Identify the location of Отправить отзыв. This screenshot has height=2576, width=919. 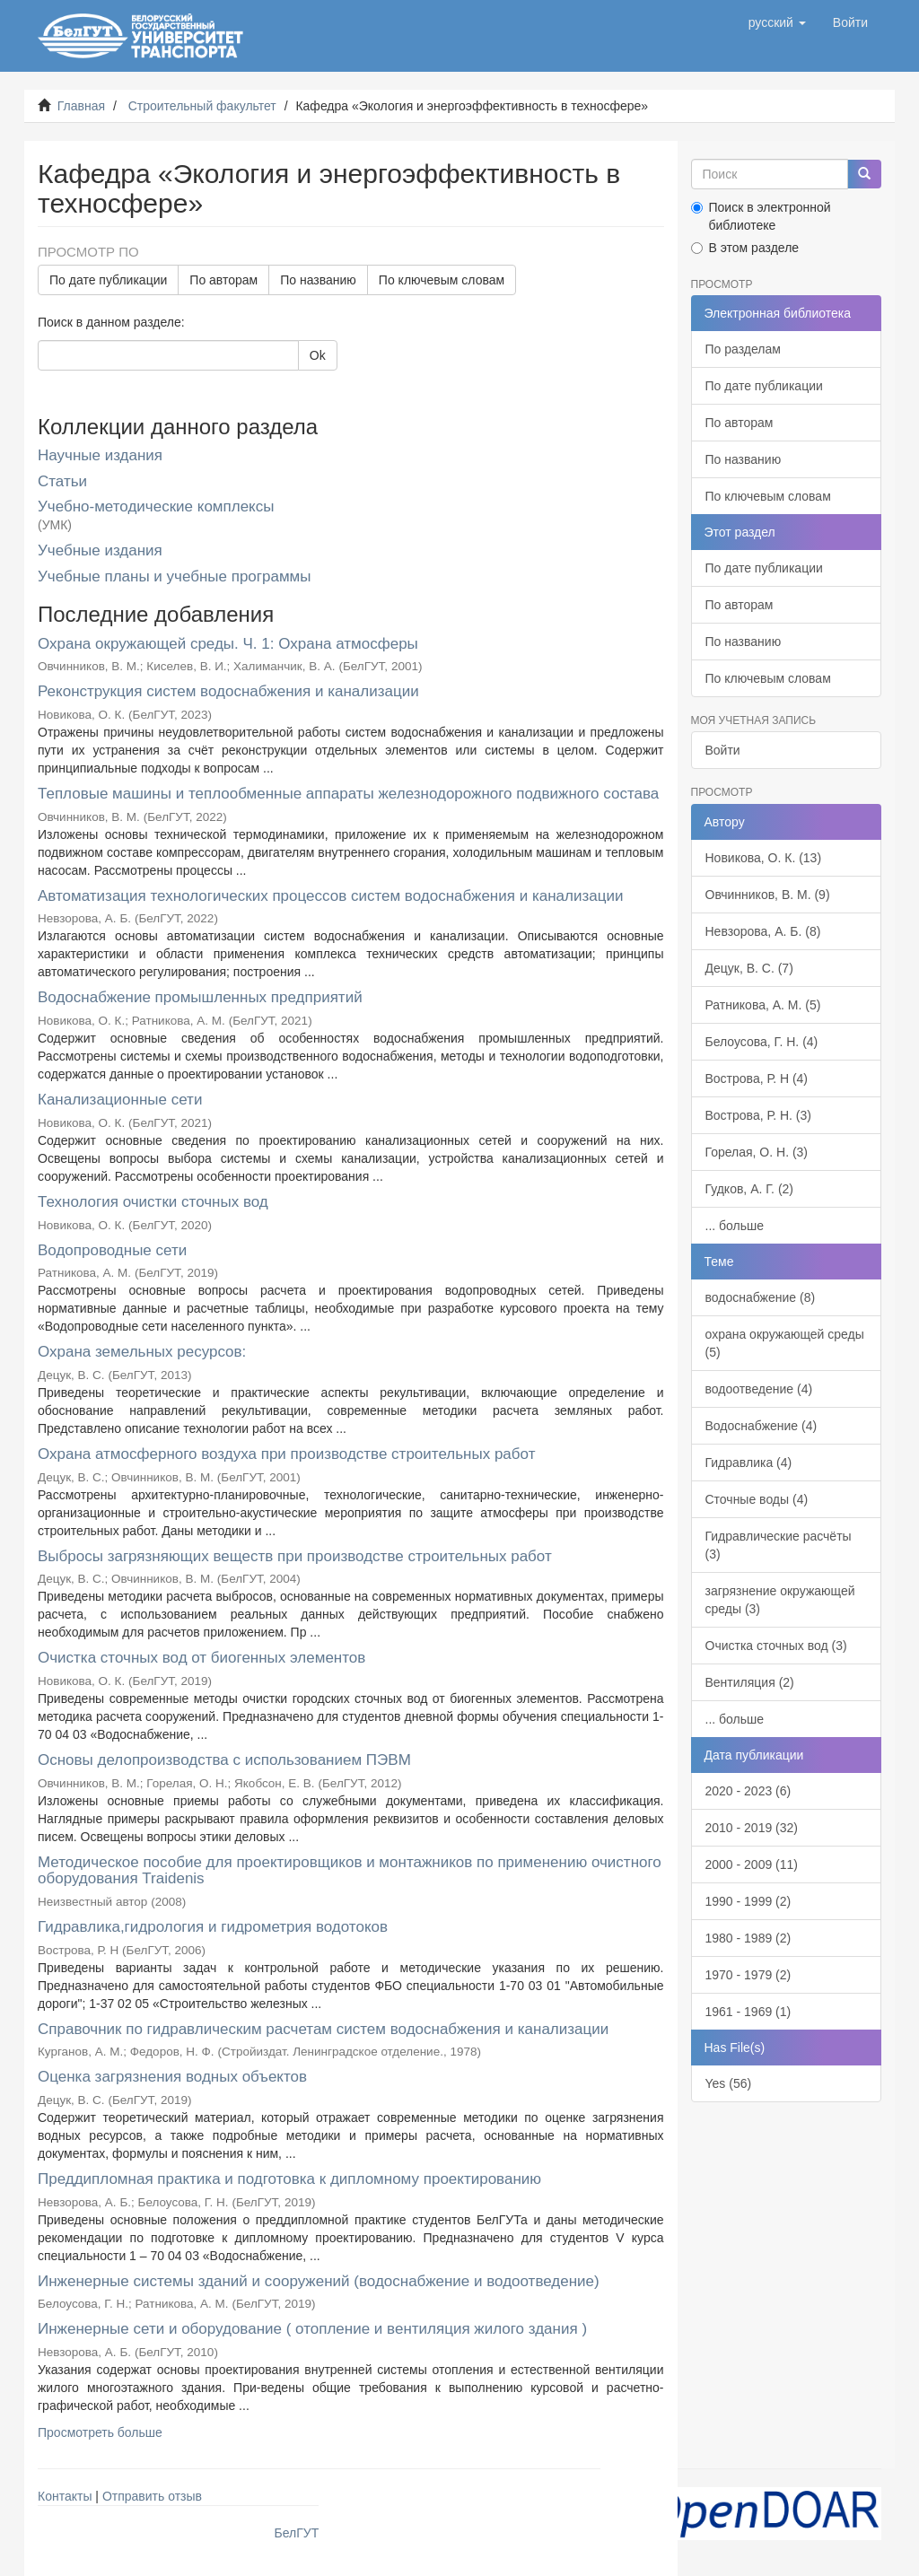
(152, 2496).